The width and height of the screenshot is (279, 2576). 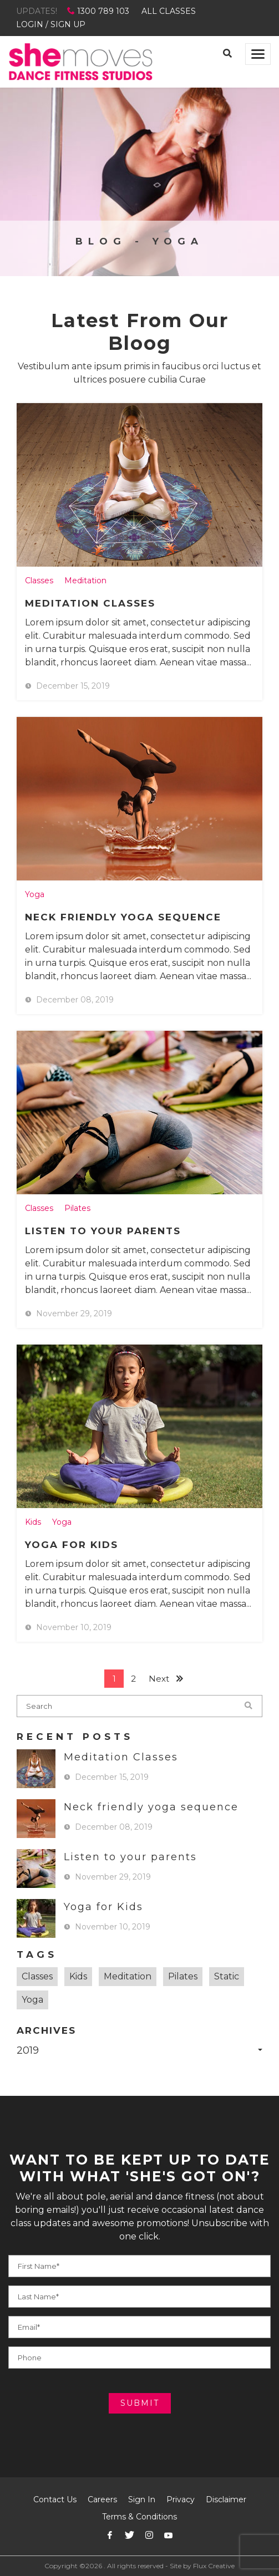 What do you see at coordinates (139, 2517) in the screenshot?
I see `Terms & Conditions` at bounding box center [139, 2517].